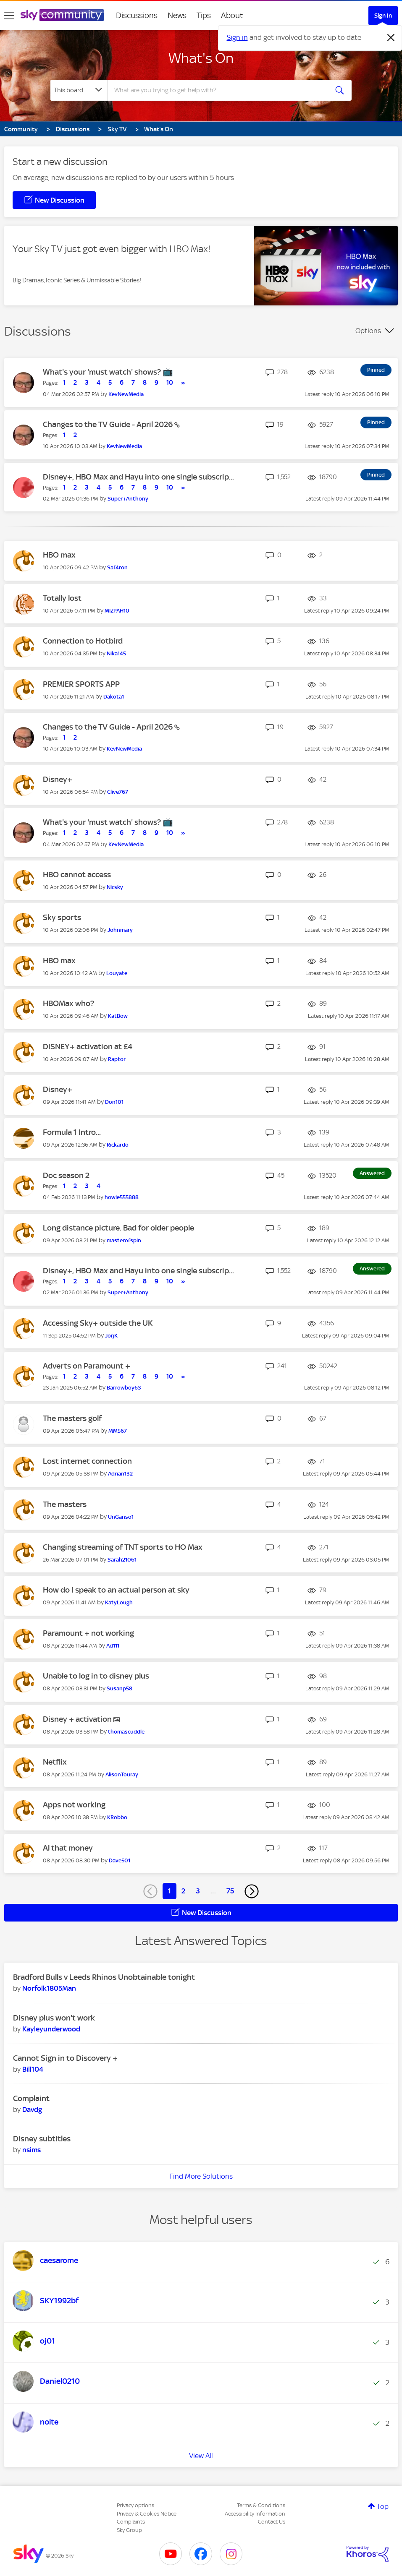 The height and width of the screenshot is (2576, 402). Describe the element at coordinates (115, 887) in the screenshot. I see `[View Profile of Nicsky]` at that location.